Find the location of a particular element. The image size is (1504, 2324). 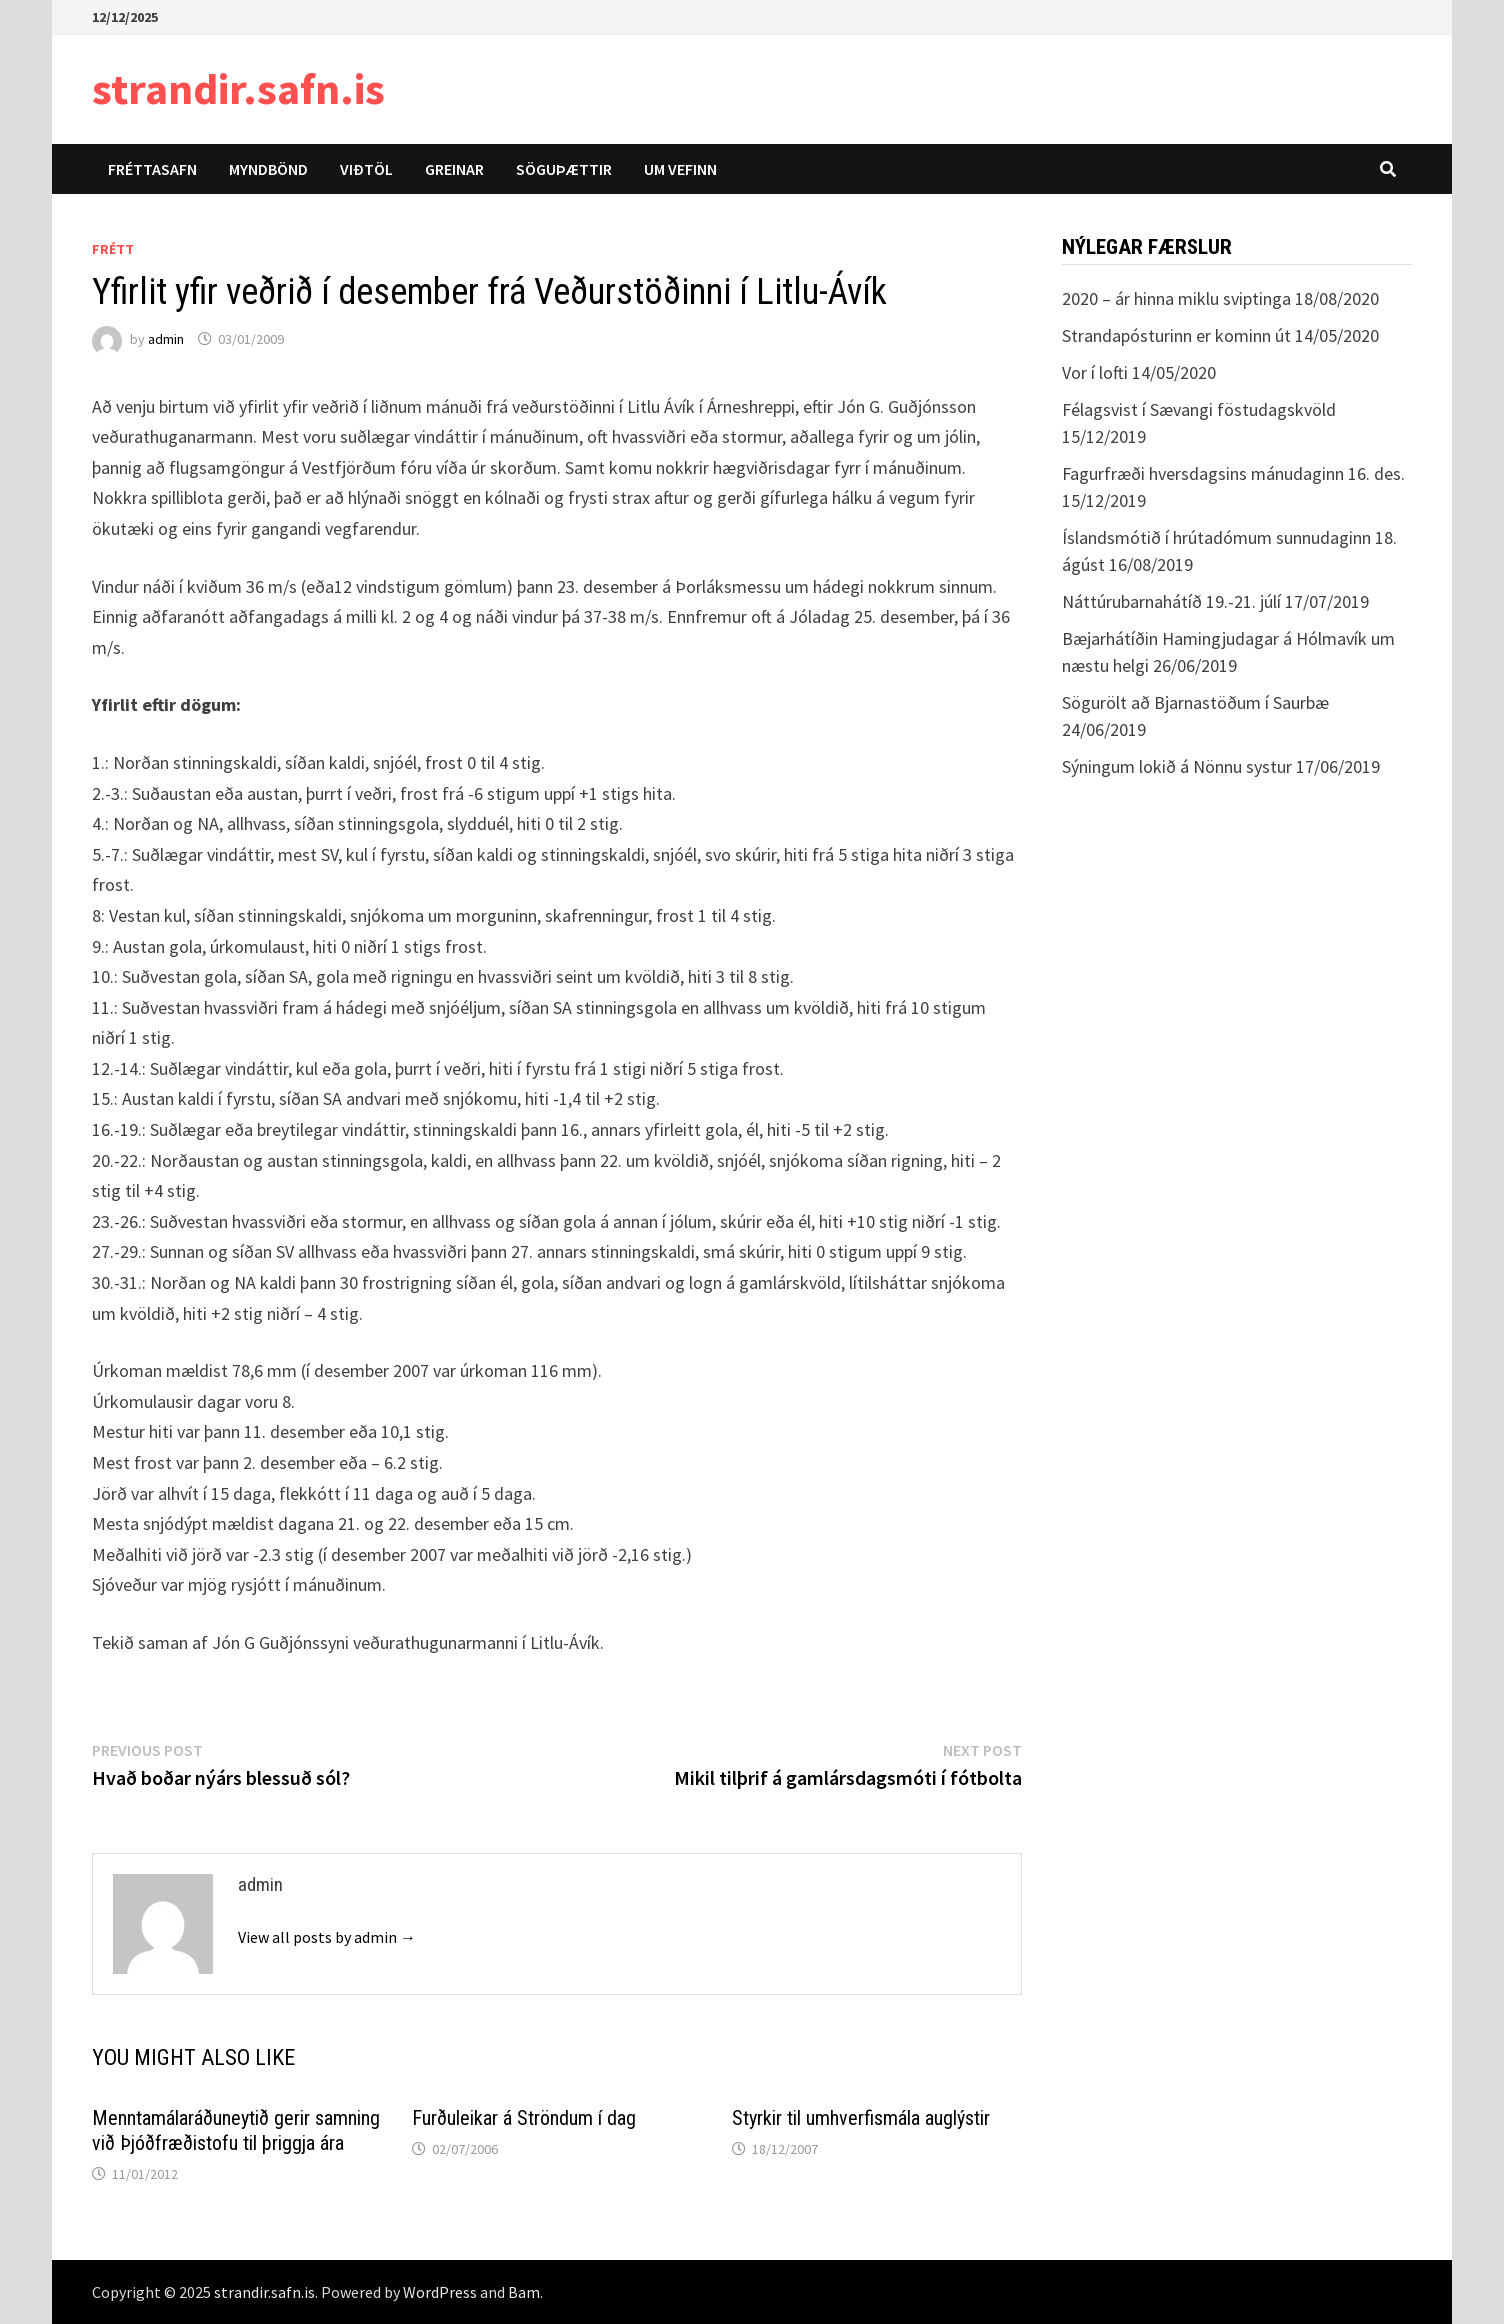

Bam is located at coordinates (524, 2292).